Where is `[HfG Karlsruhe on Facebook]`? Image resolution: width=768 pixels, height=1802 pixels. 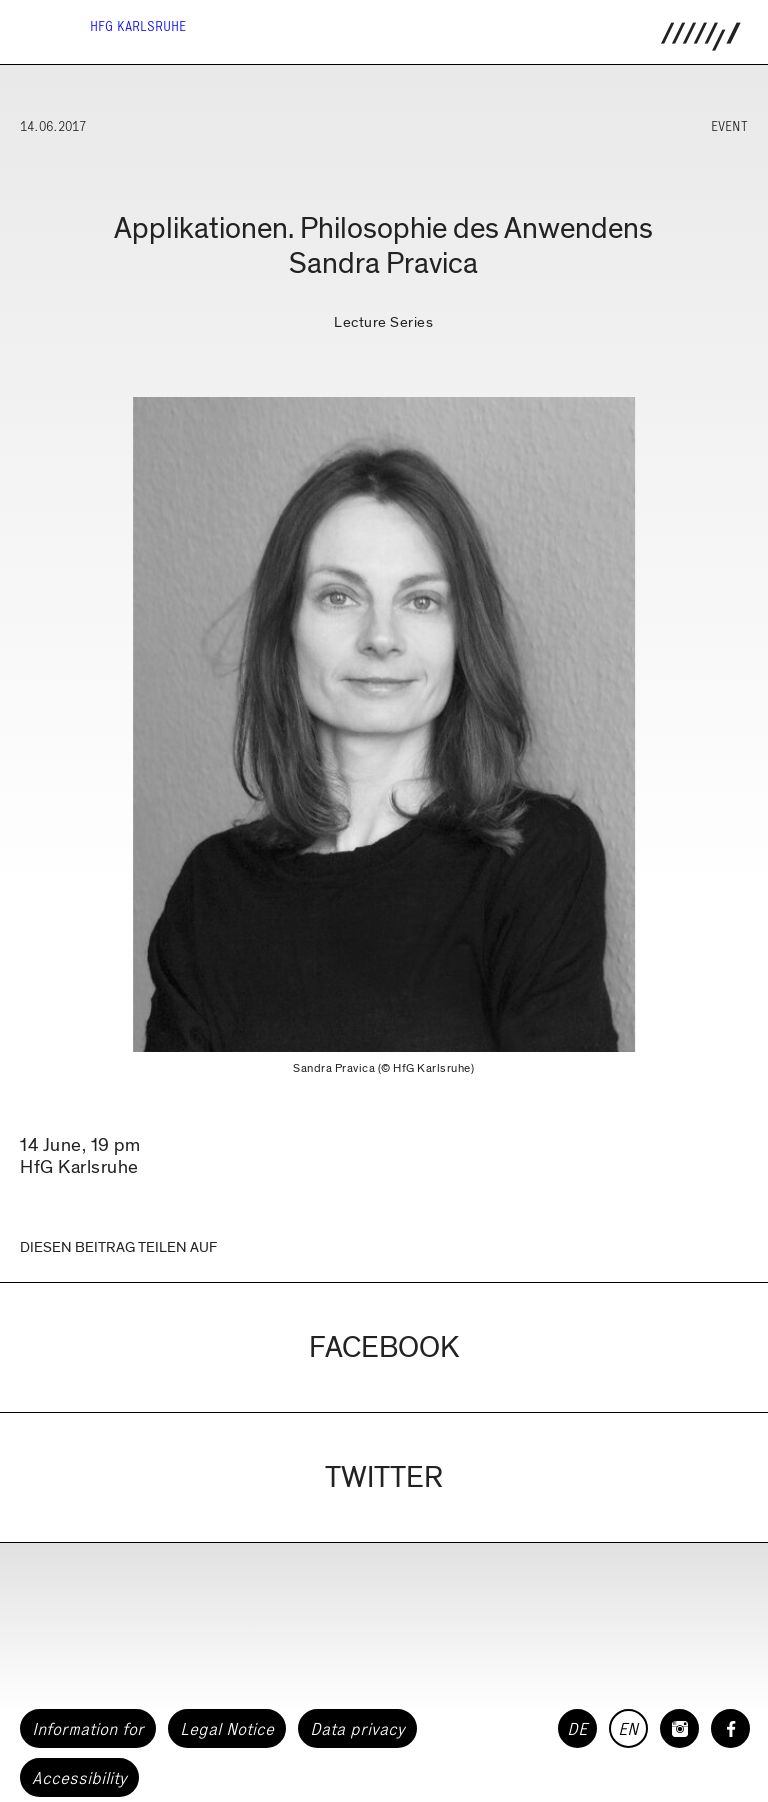 [HfG Karlsruhe on Facebook] is located at coordinates (730, 1728).